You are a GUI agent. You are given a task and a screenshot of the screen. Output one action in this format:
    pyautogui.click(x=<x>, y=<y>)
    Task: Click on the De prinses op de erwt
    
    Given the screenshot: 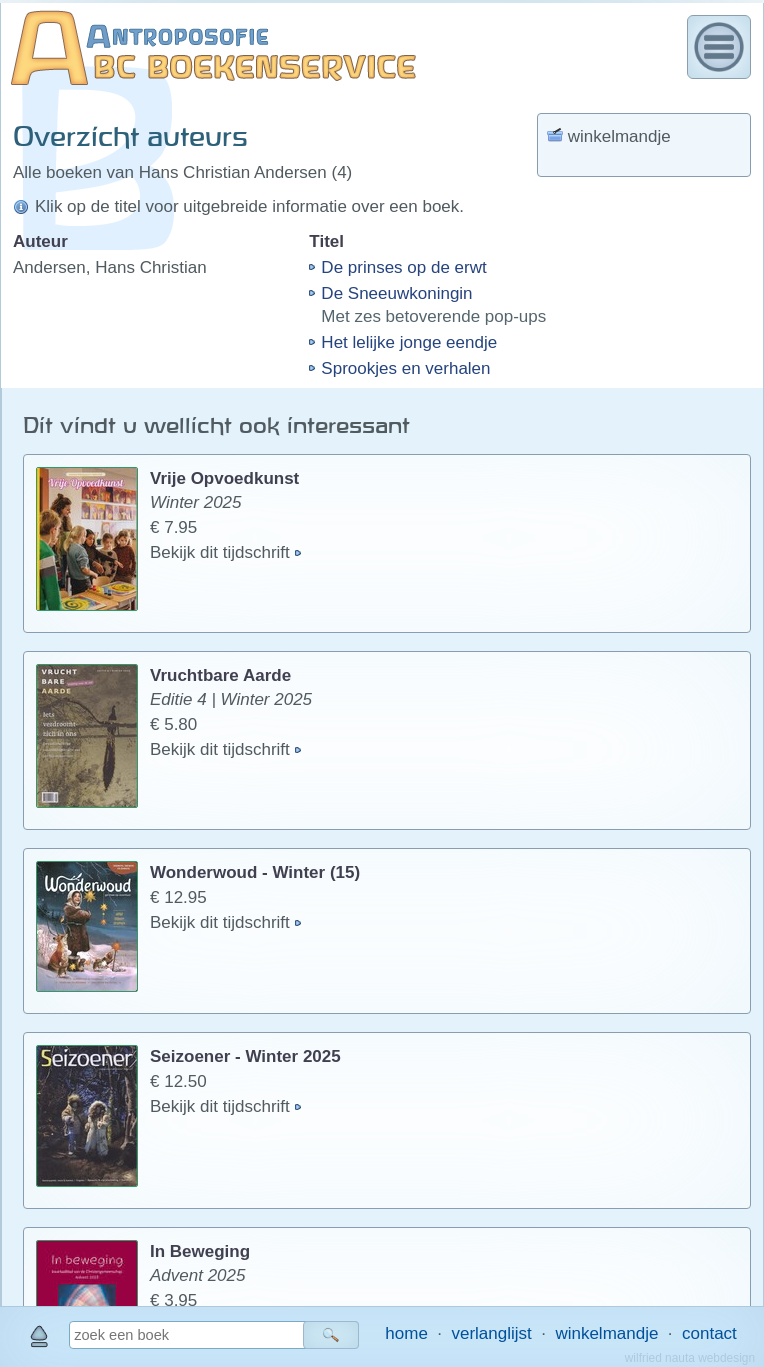 What is the action you would take?
    pyautogui.click(x=403, y=267)
    